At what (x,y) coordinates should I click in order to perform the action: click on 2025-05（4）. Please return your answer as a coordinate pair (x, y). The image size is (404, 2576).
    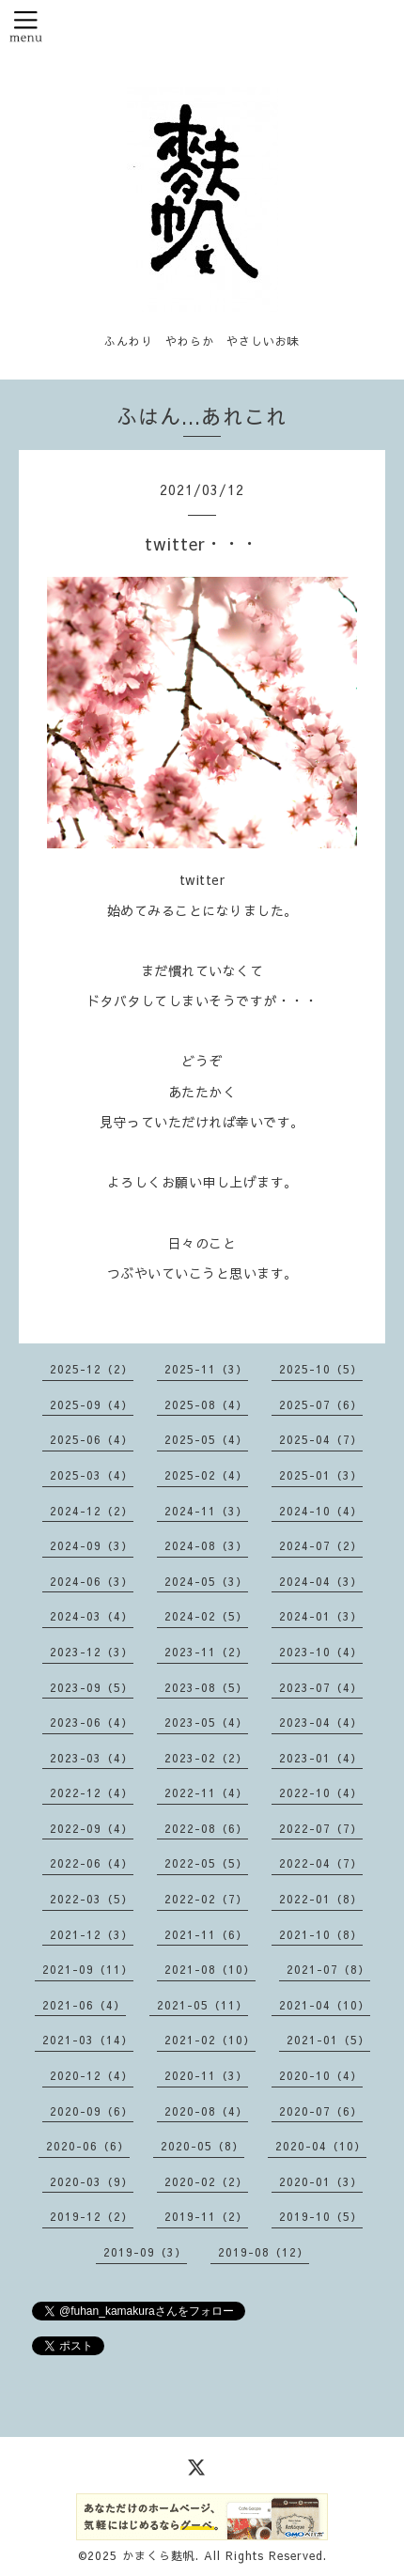
    Looking at the image, I should click on (206, 1439).